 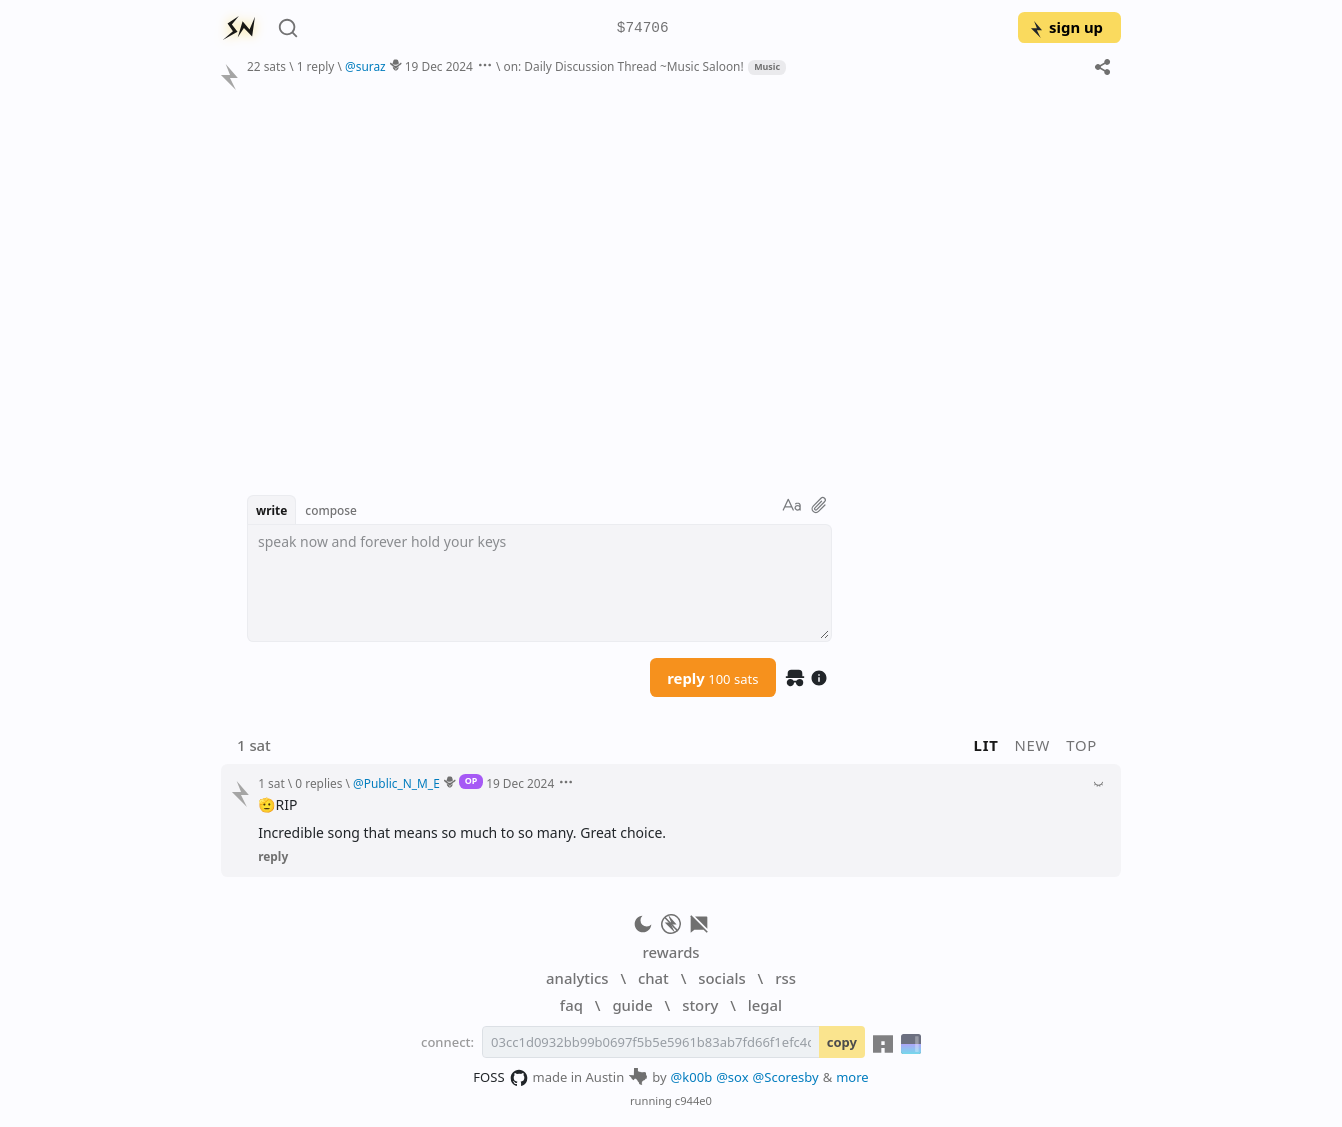 What do you see at coordinates (700, 1005) in the screenshot?
I see `story` at bounding box center [700, 1005].